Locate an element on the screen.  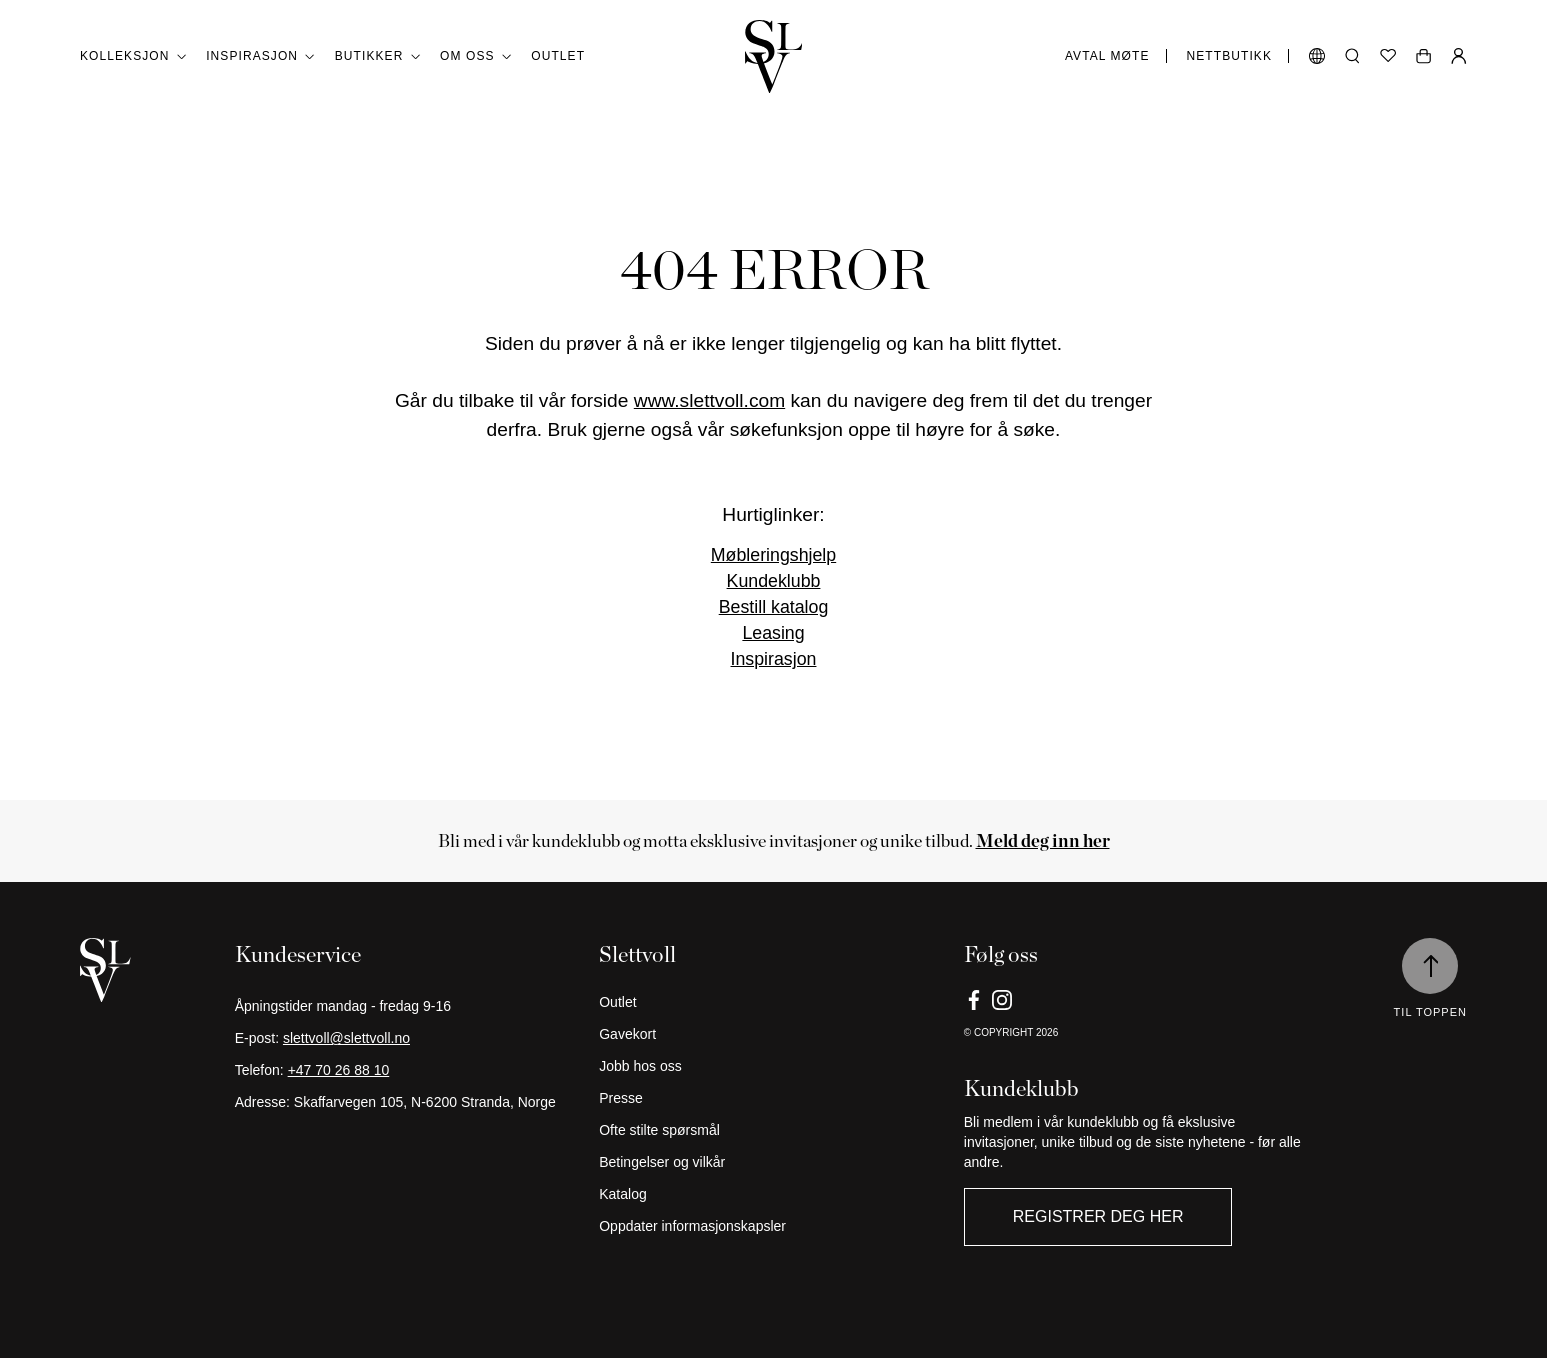
Bestill katalog [Link] is located at coordinates (774, 607).